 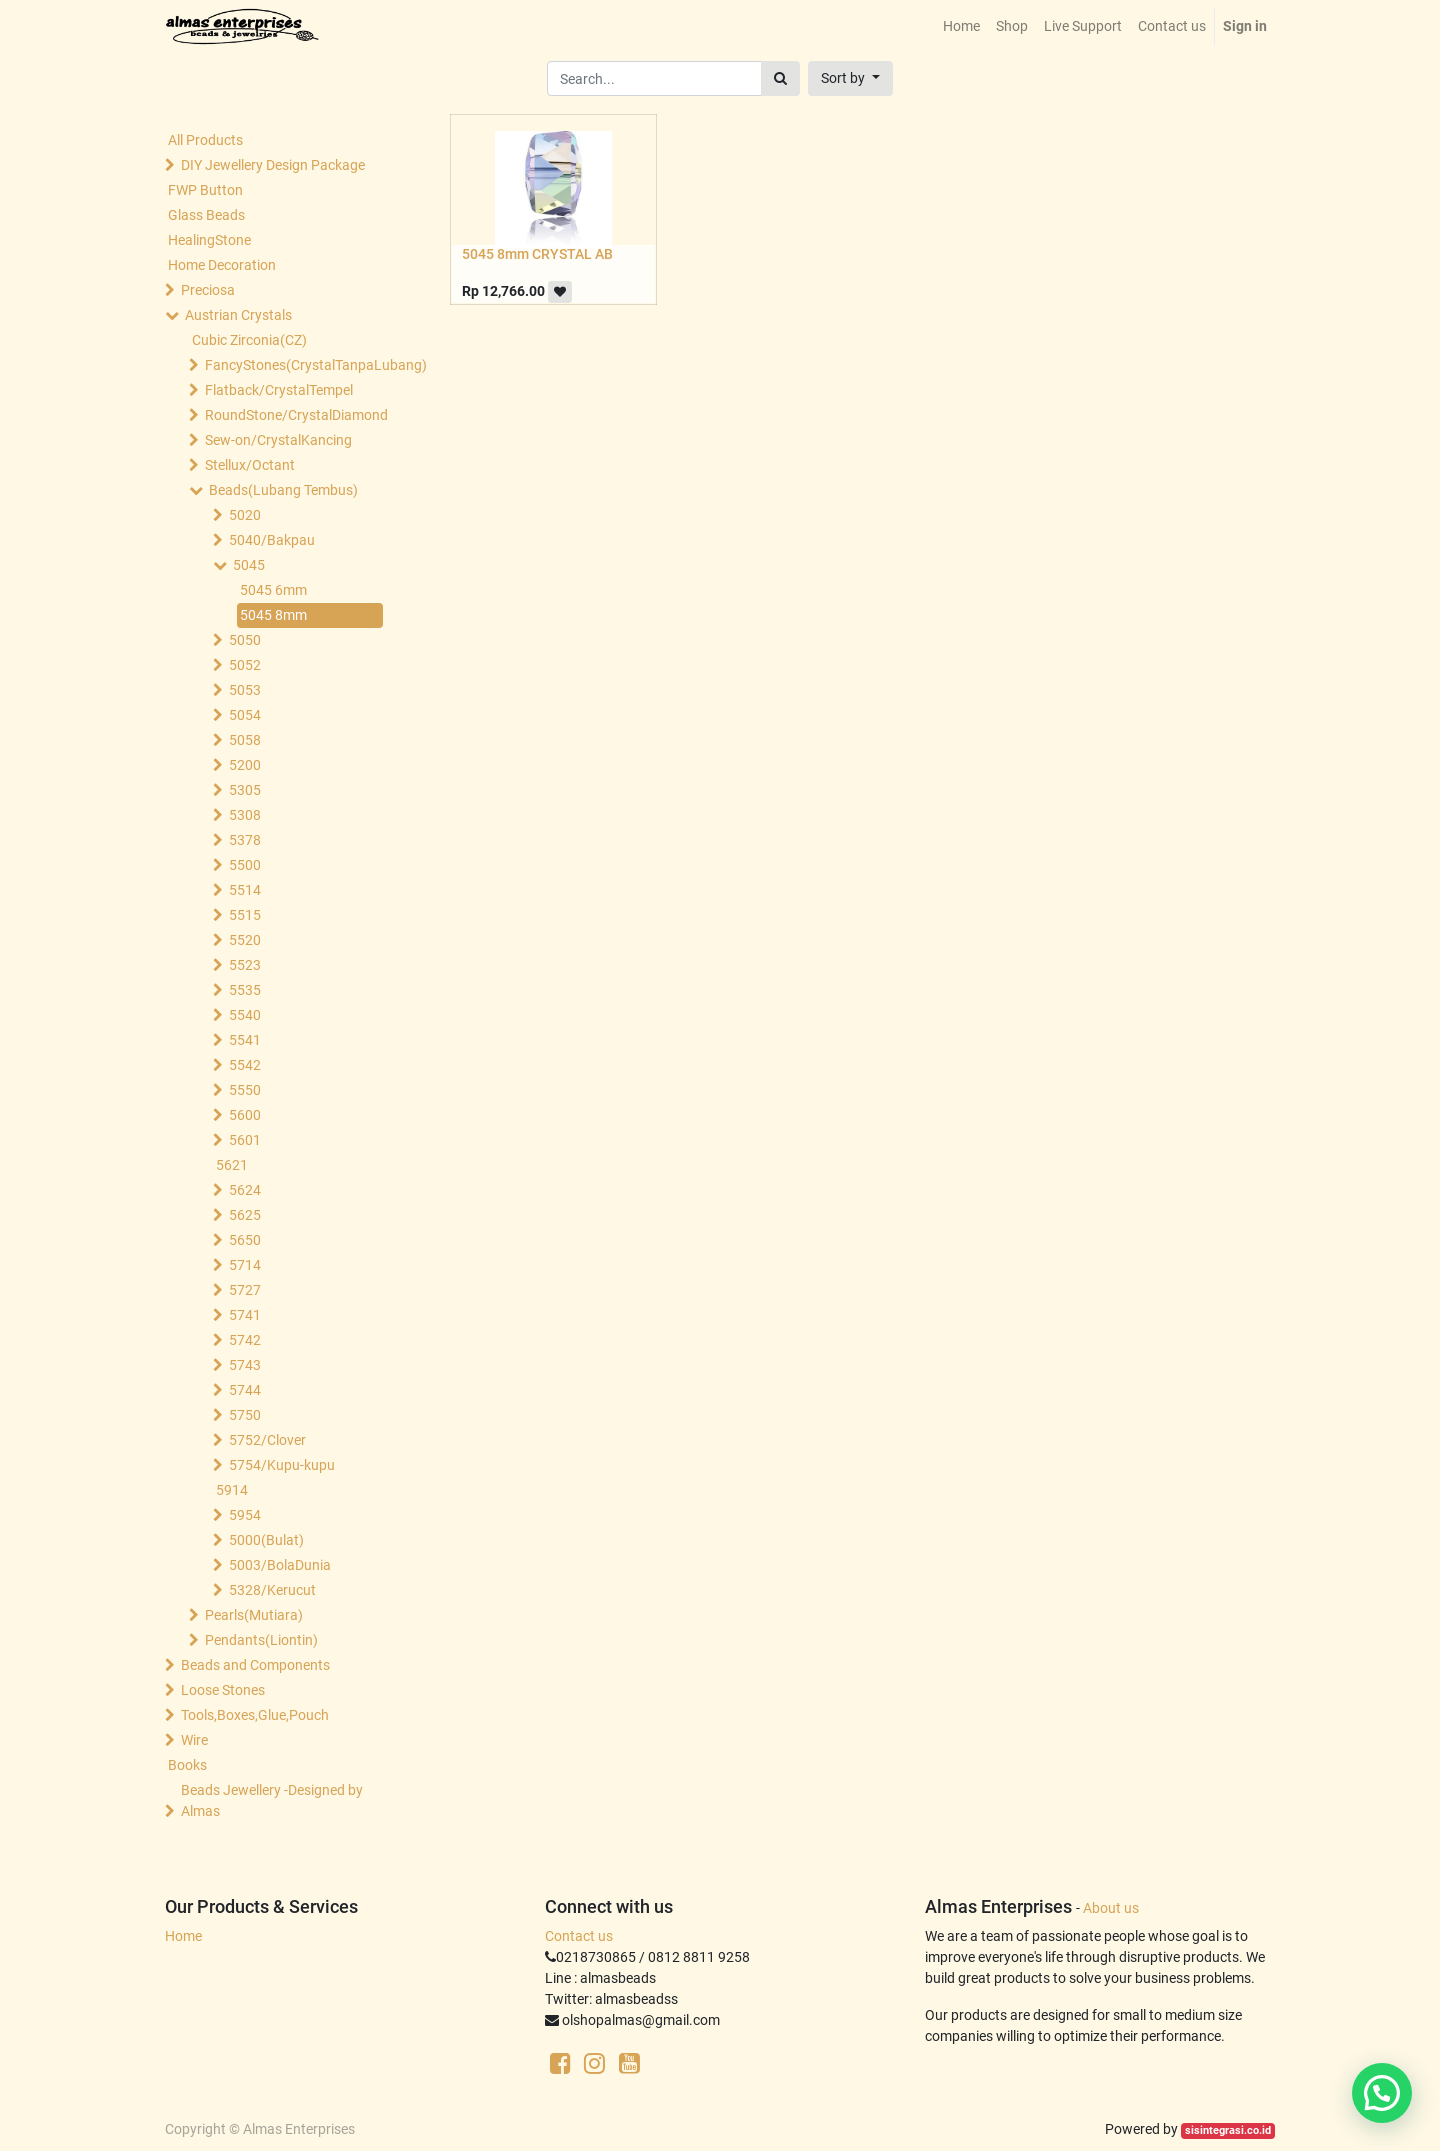 What do you see at coordinates (245, 765) in the screenshot?
I see `5200` at bounding box center [245, 765].